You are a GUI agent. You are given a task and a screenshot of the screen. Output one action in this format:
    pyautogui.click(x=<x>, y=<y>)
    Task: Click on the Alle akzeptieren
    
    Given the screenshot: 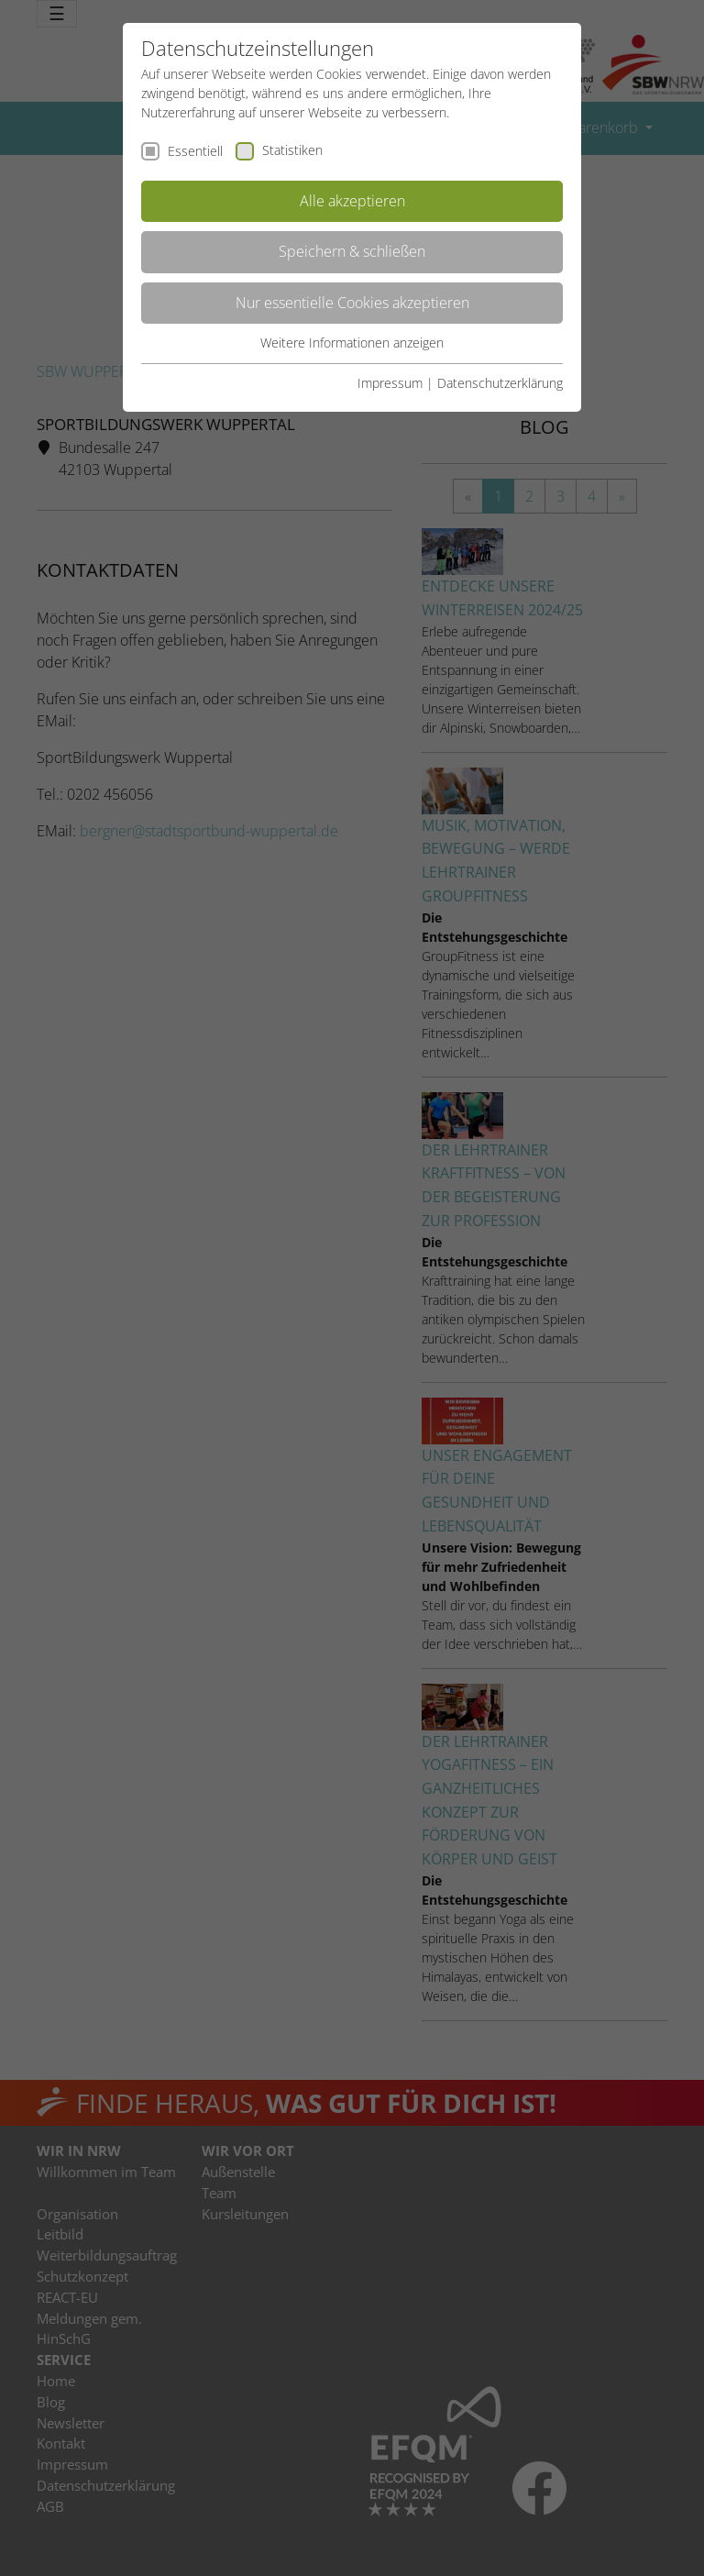 What is the action you would take?
    pyautogui.click(x=352, y=201)
    